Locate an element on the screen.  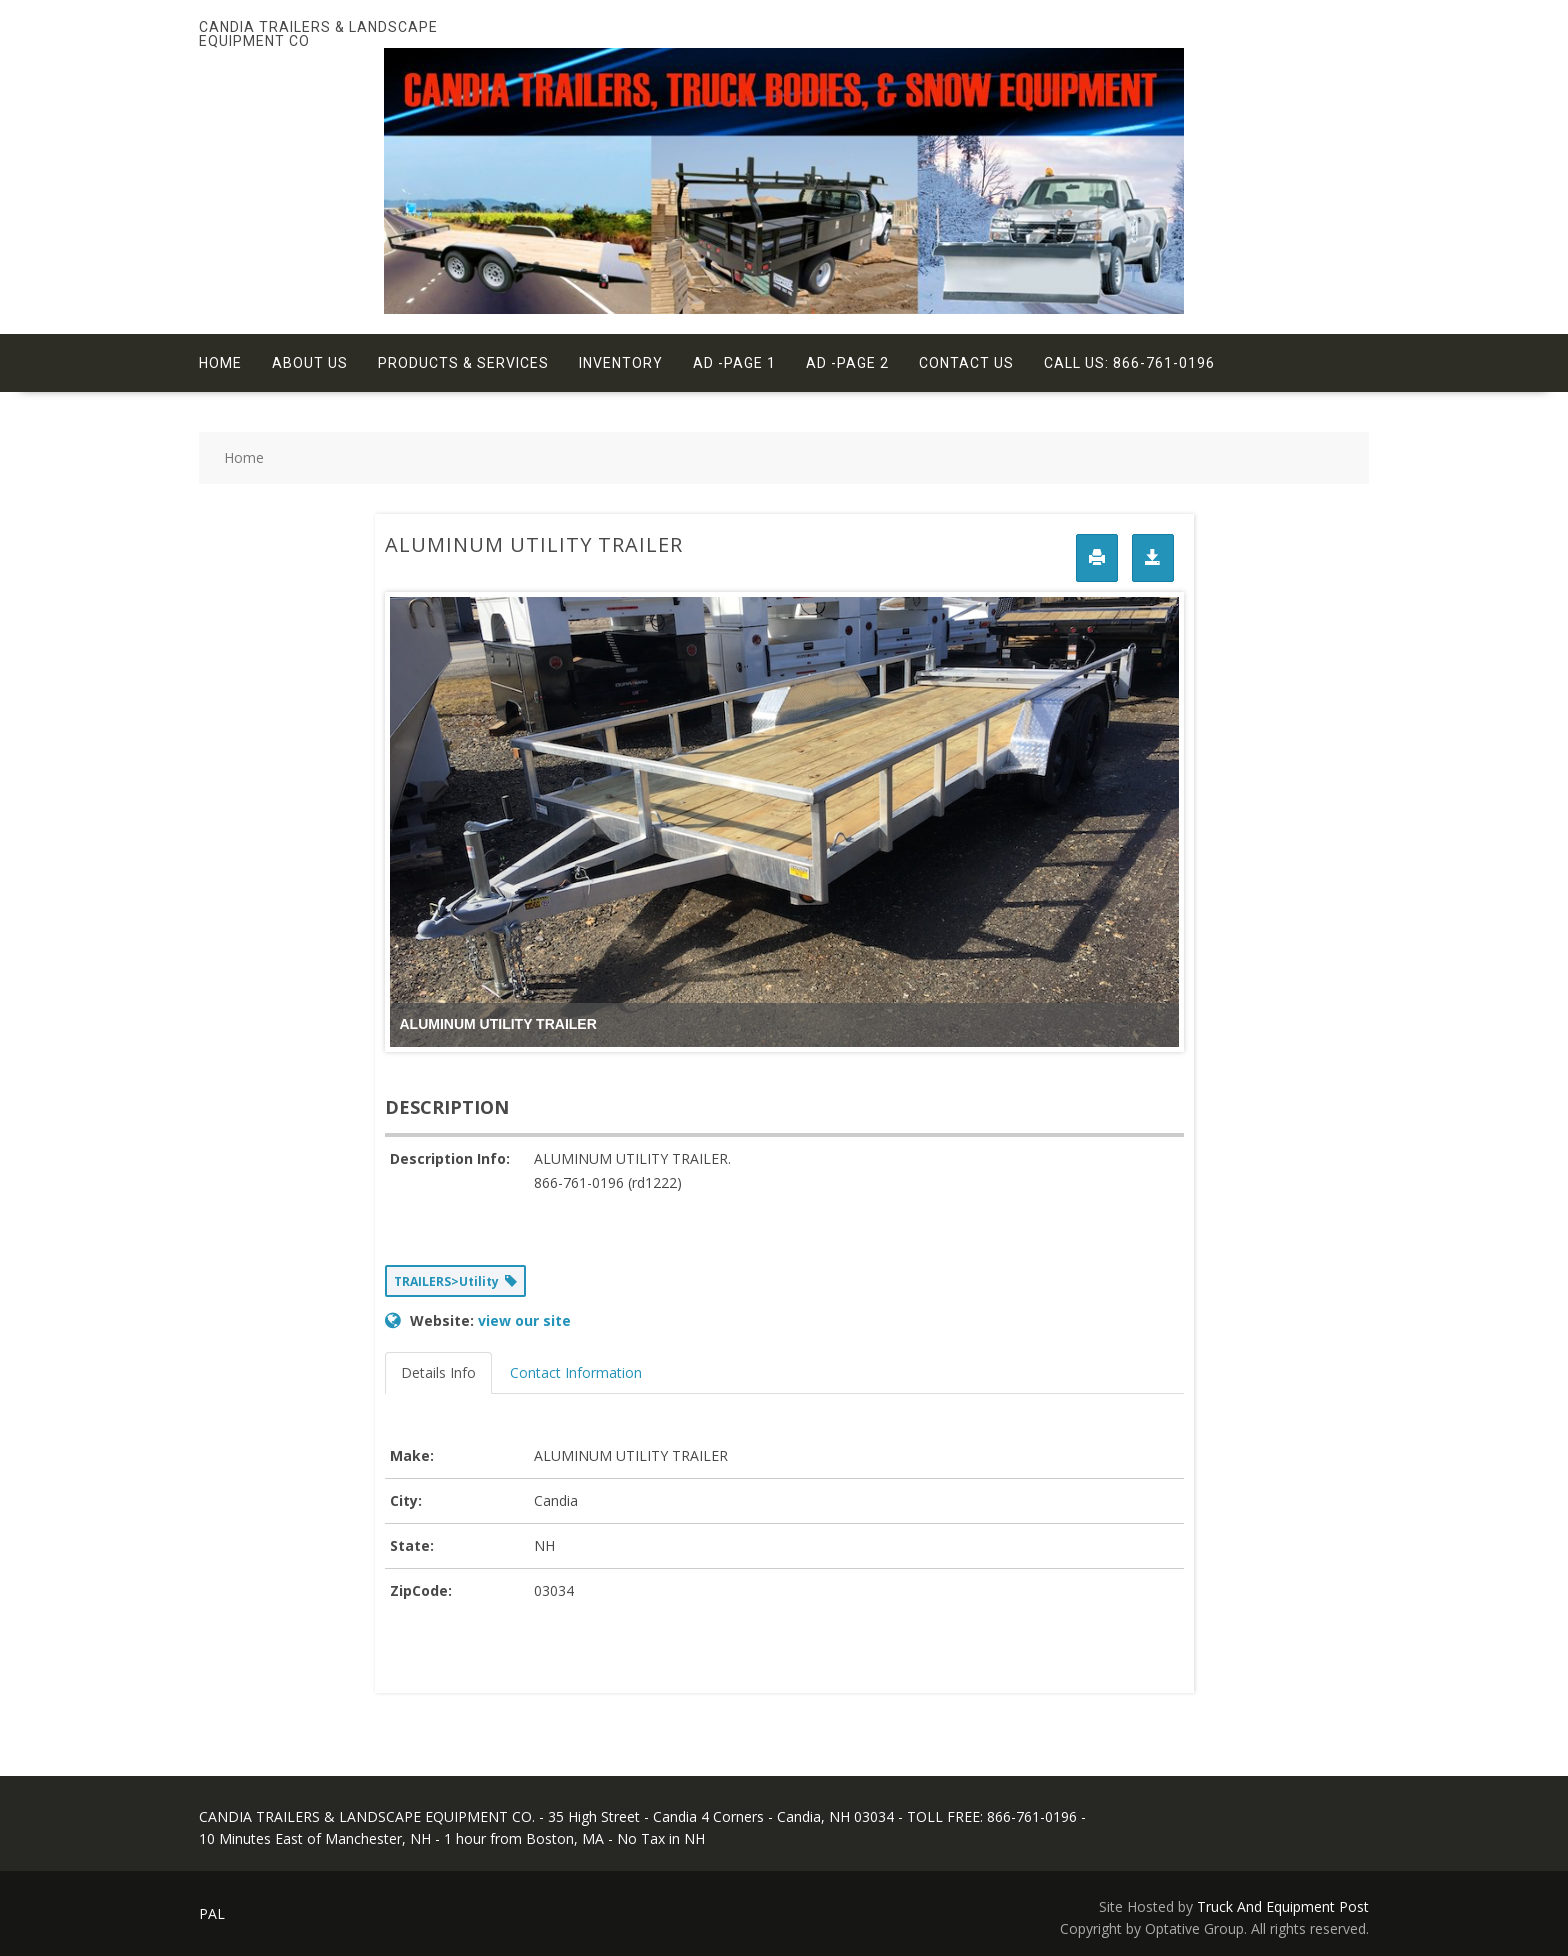
Contact Us is located at coordinates (966, 363).